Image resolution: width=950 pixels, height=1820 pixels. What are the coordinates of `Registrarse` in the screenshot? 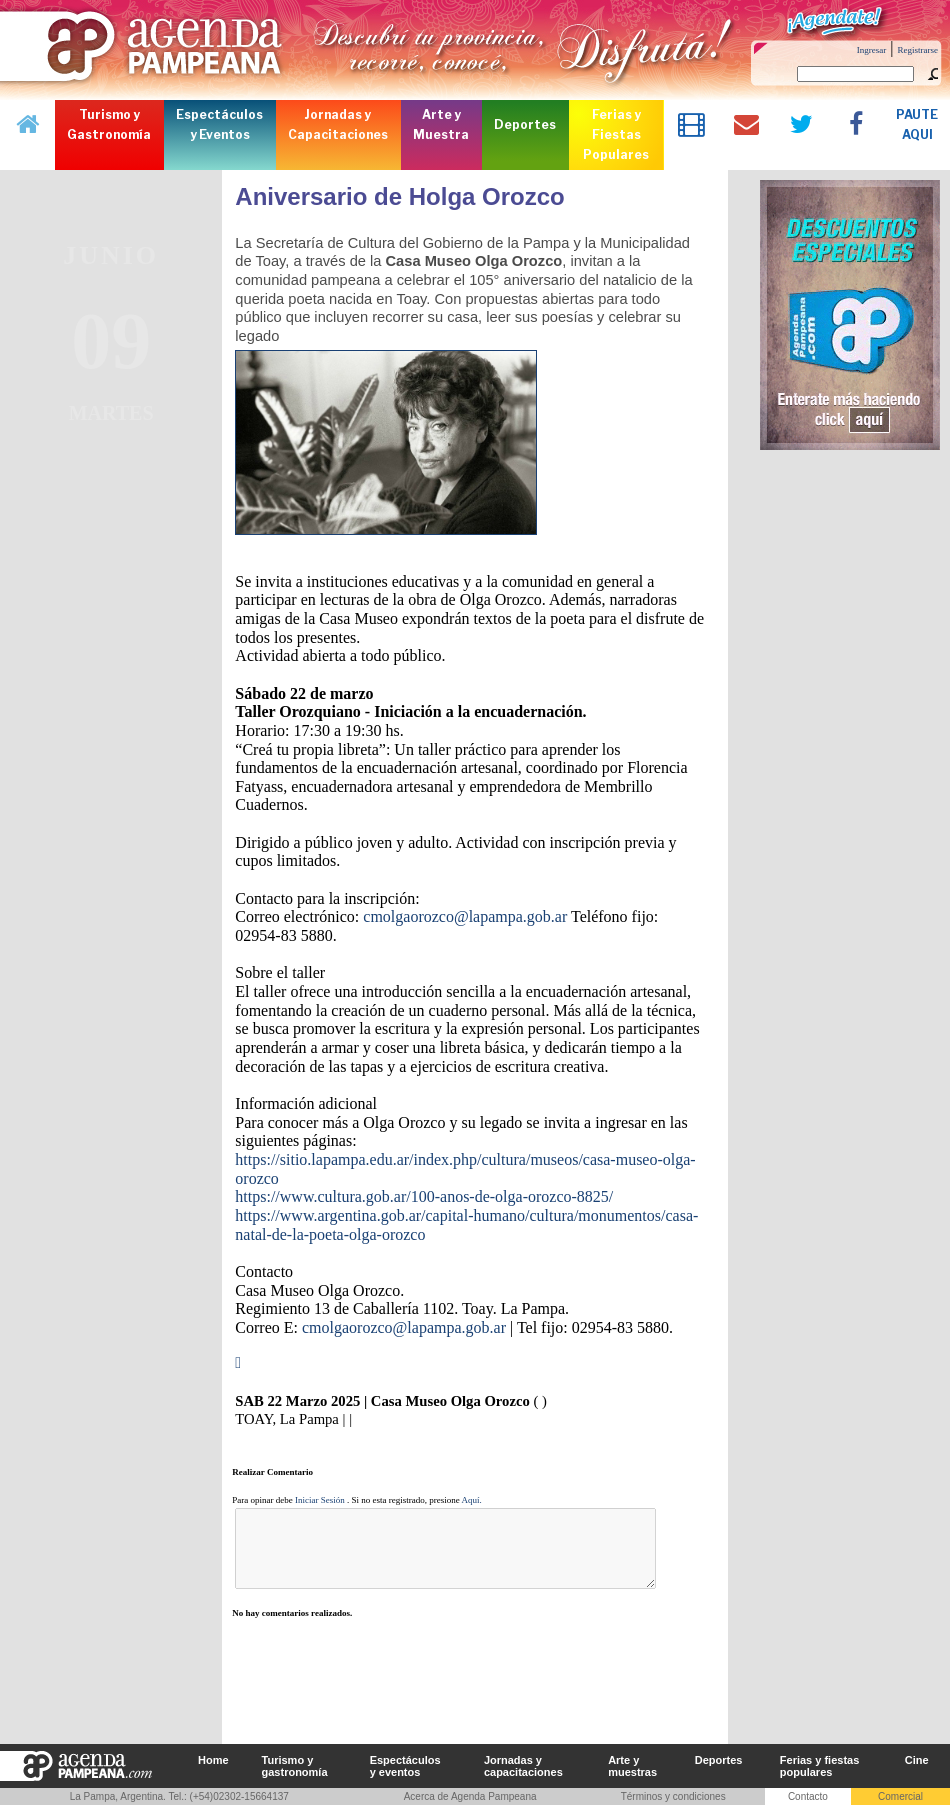 It's located at (918, 50).